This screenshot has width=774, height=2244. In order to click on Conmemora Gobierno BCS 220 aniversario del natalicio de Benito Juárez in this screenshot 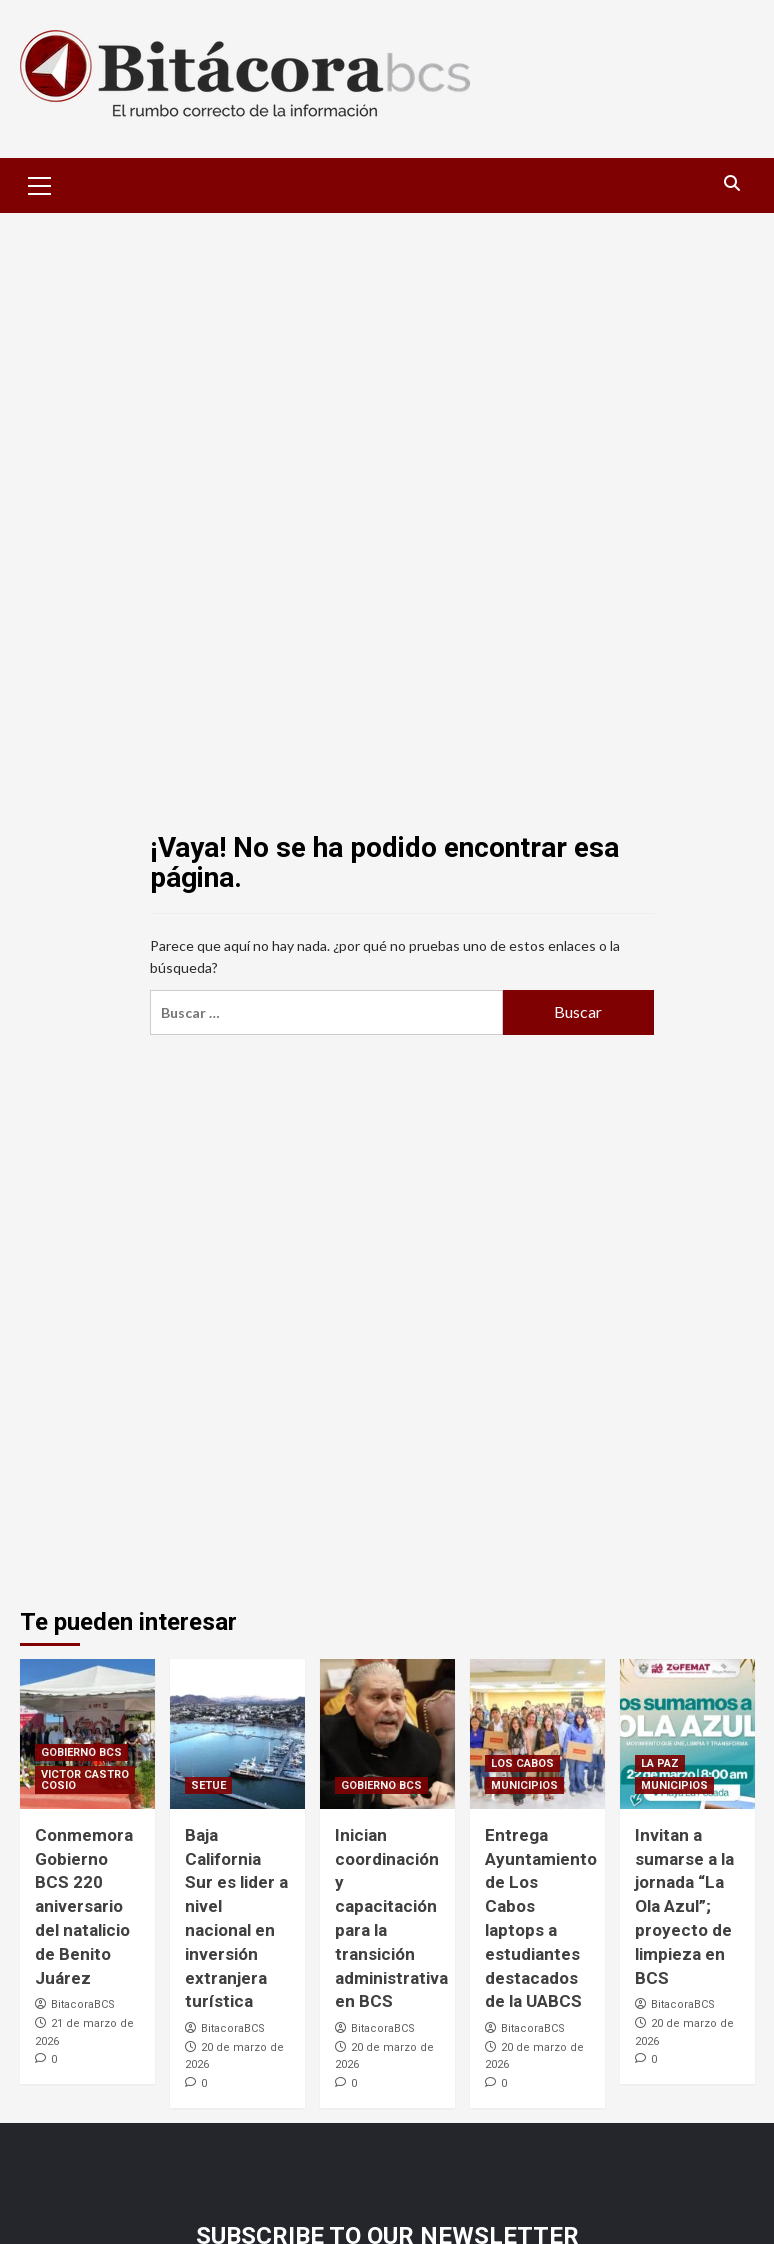, I will do `click(84, 1906)`.